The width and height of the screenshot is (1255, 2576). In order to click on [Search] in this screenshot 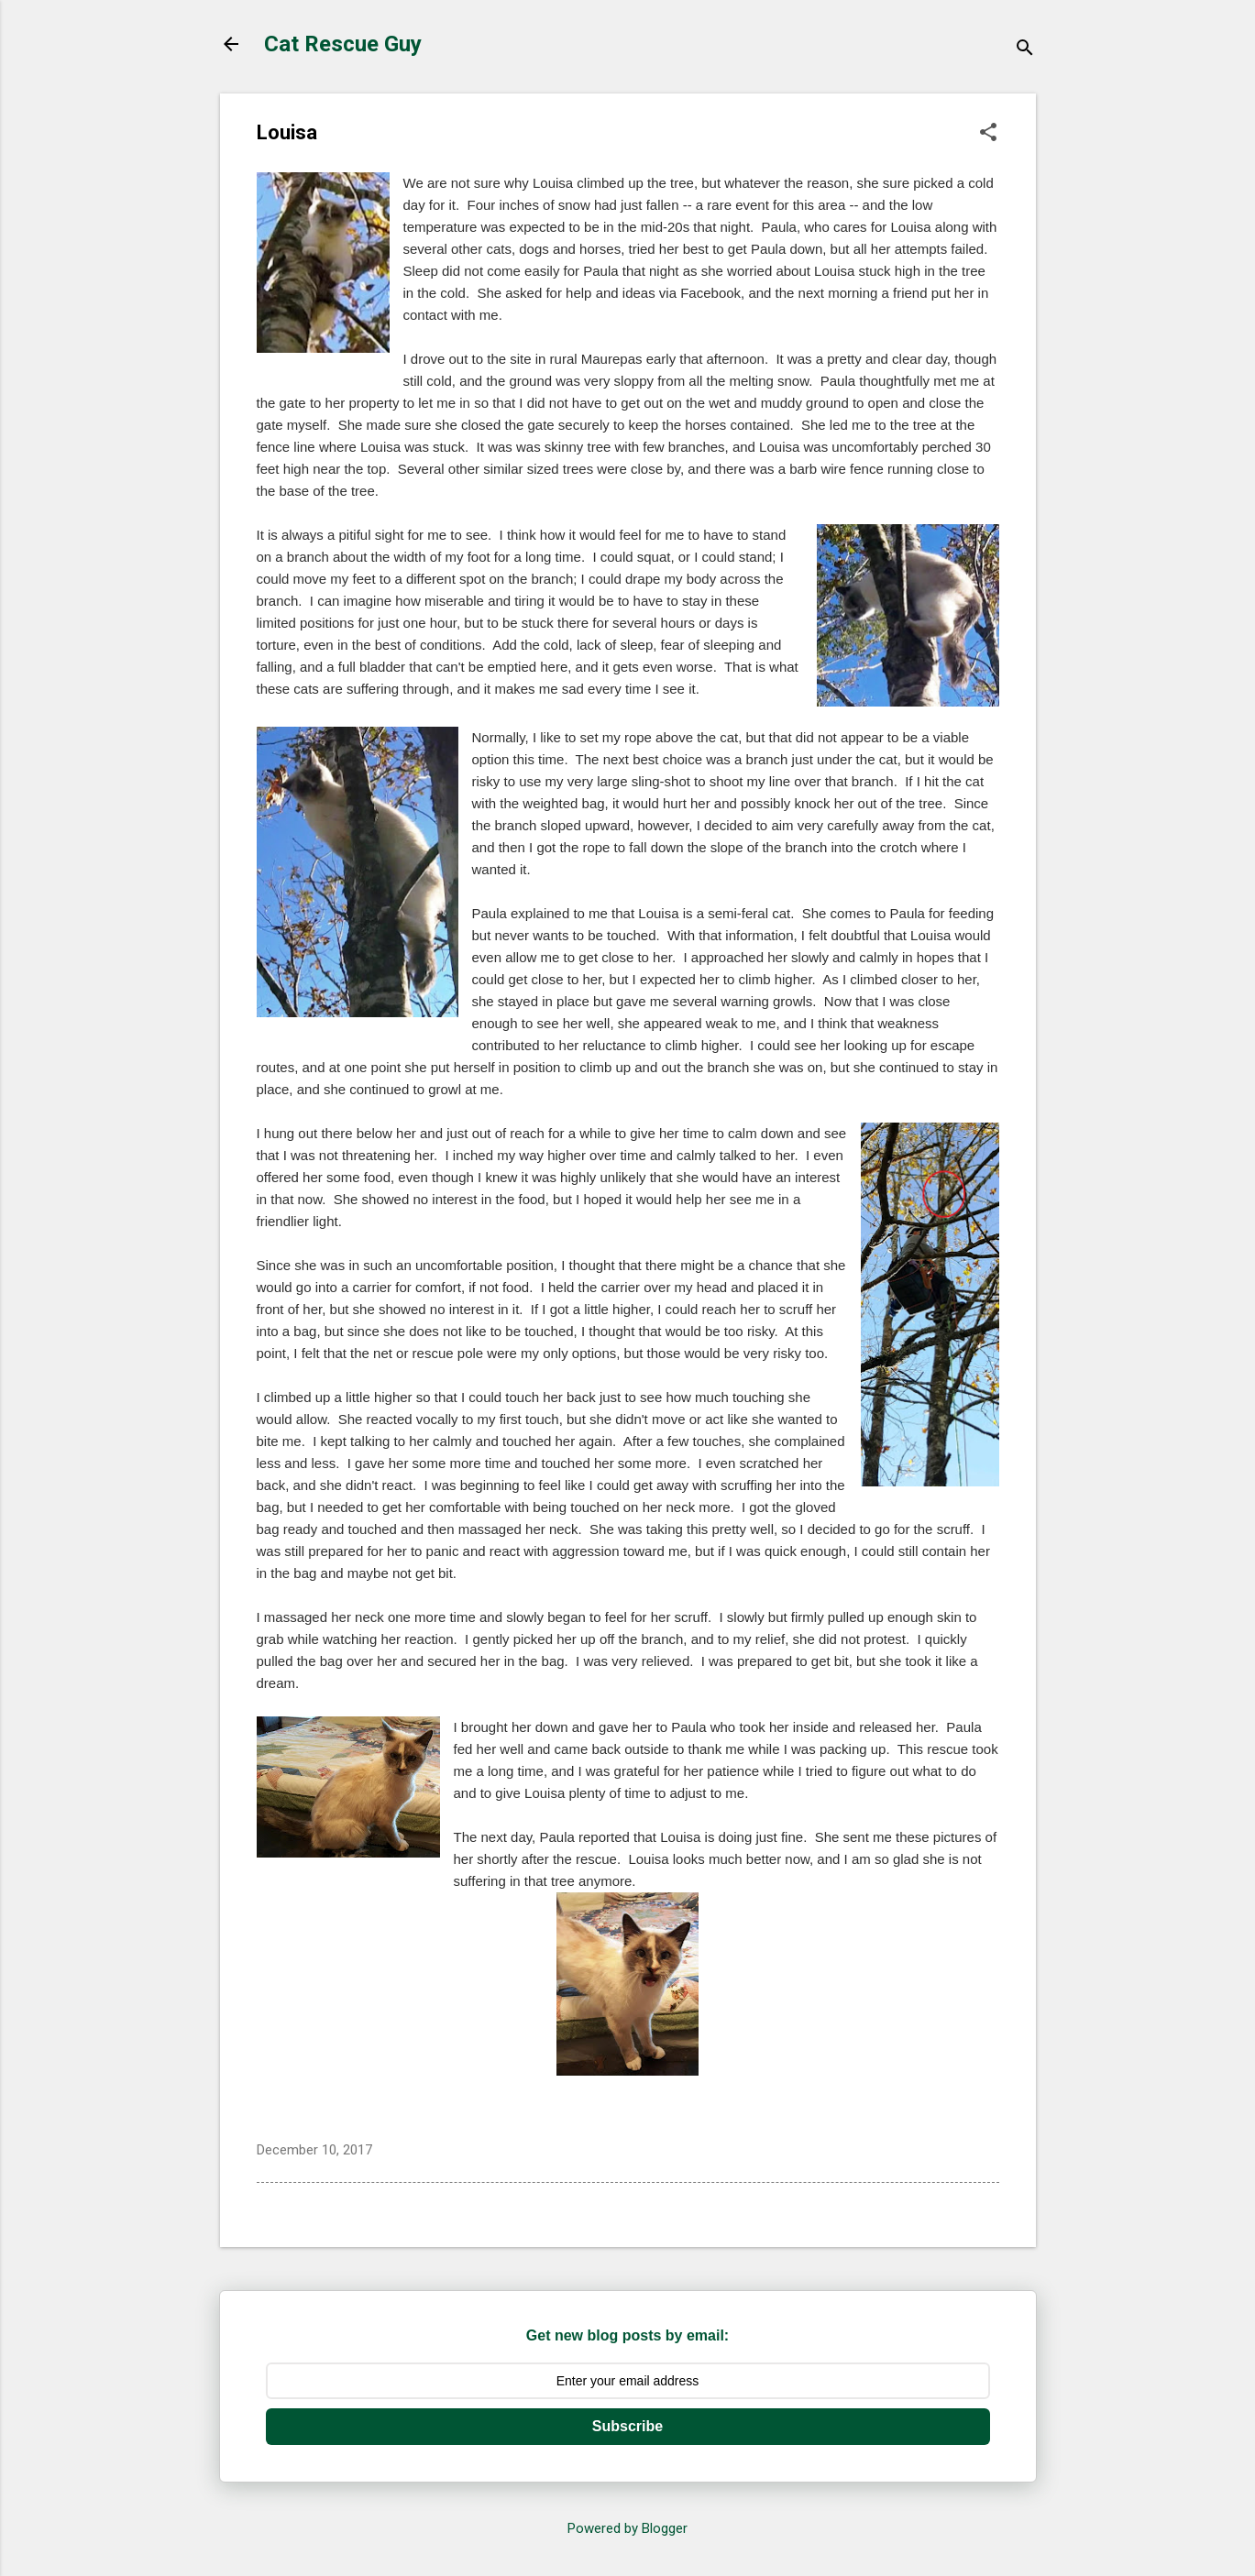, I will do `click(1025, 50)`.